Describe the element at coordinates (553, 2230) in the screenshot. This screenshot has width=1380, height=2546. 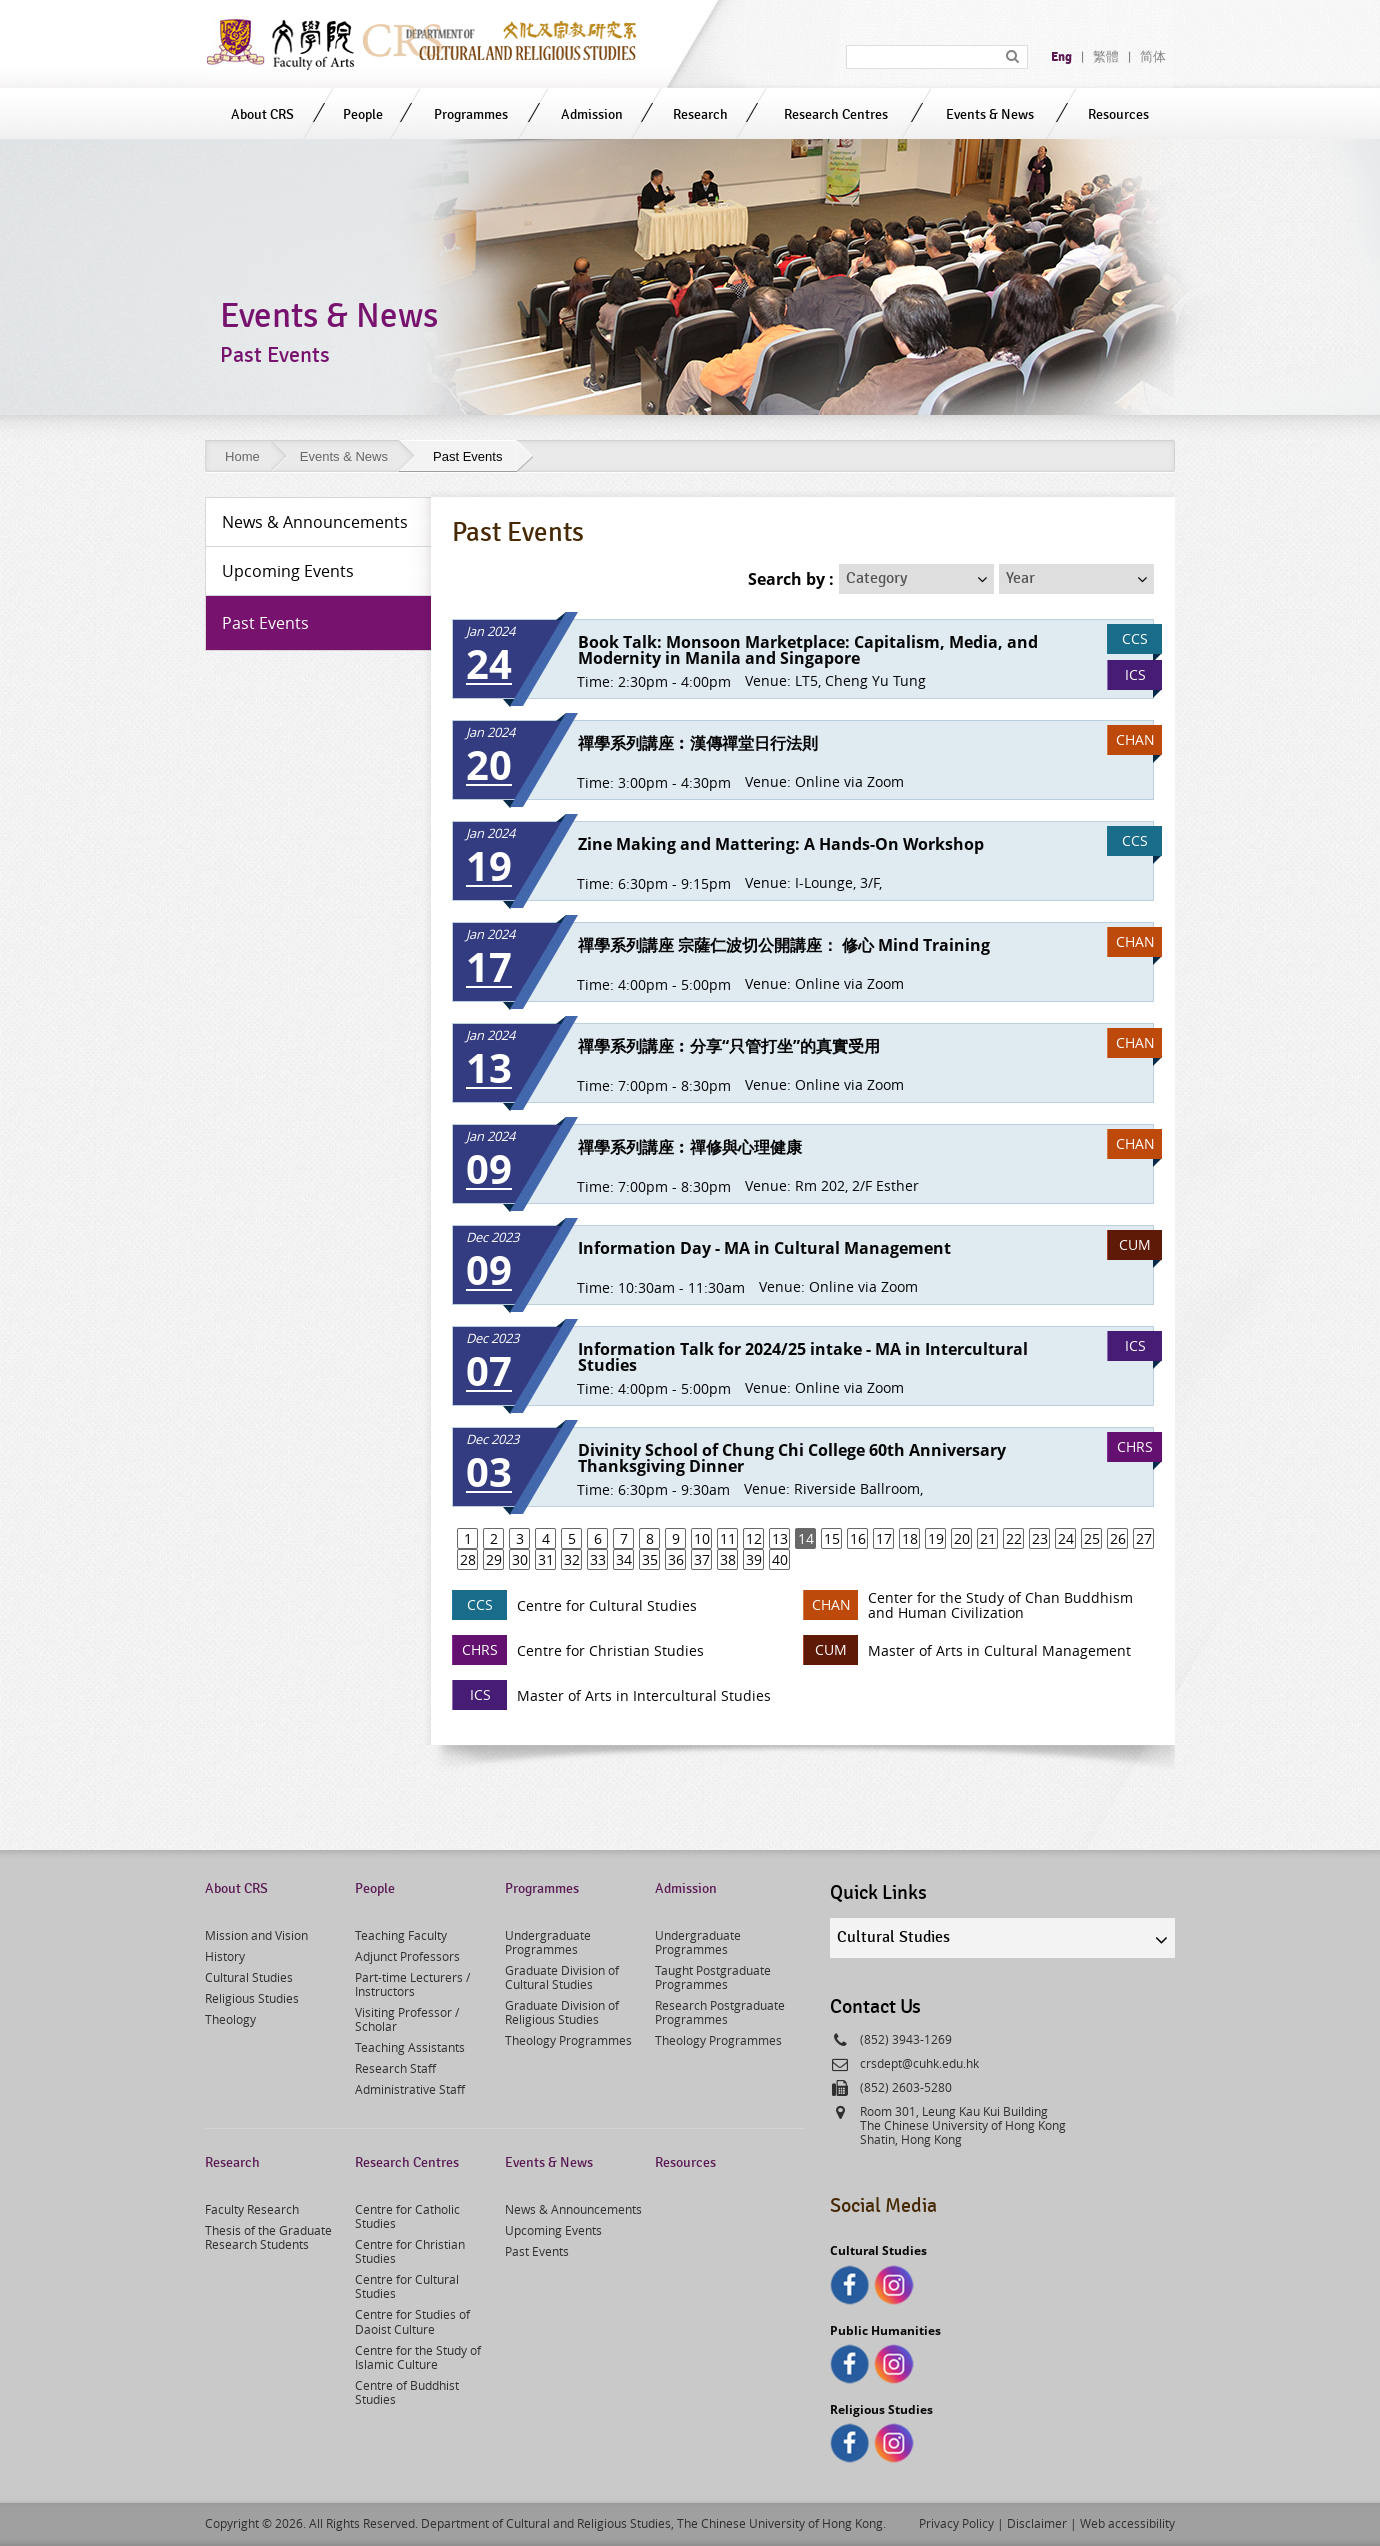
I see `Upcoming Events` at that location.